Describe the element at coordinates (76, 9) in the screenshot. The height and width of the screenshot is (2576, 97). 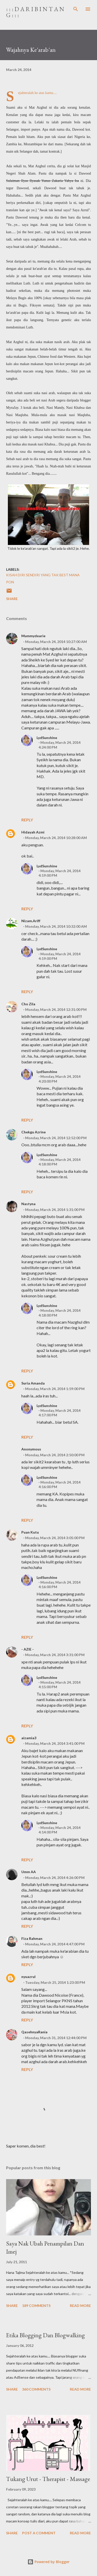
I see `[Search]` at that location.